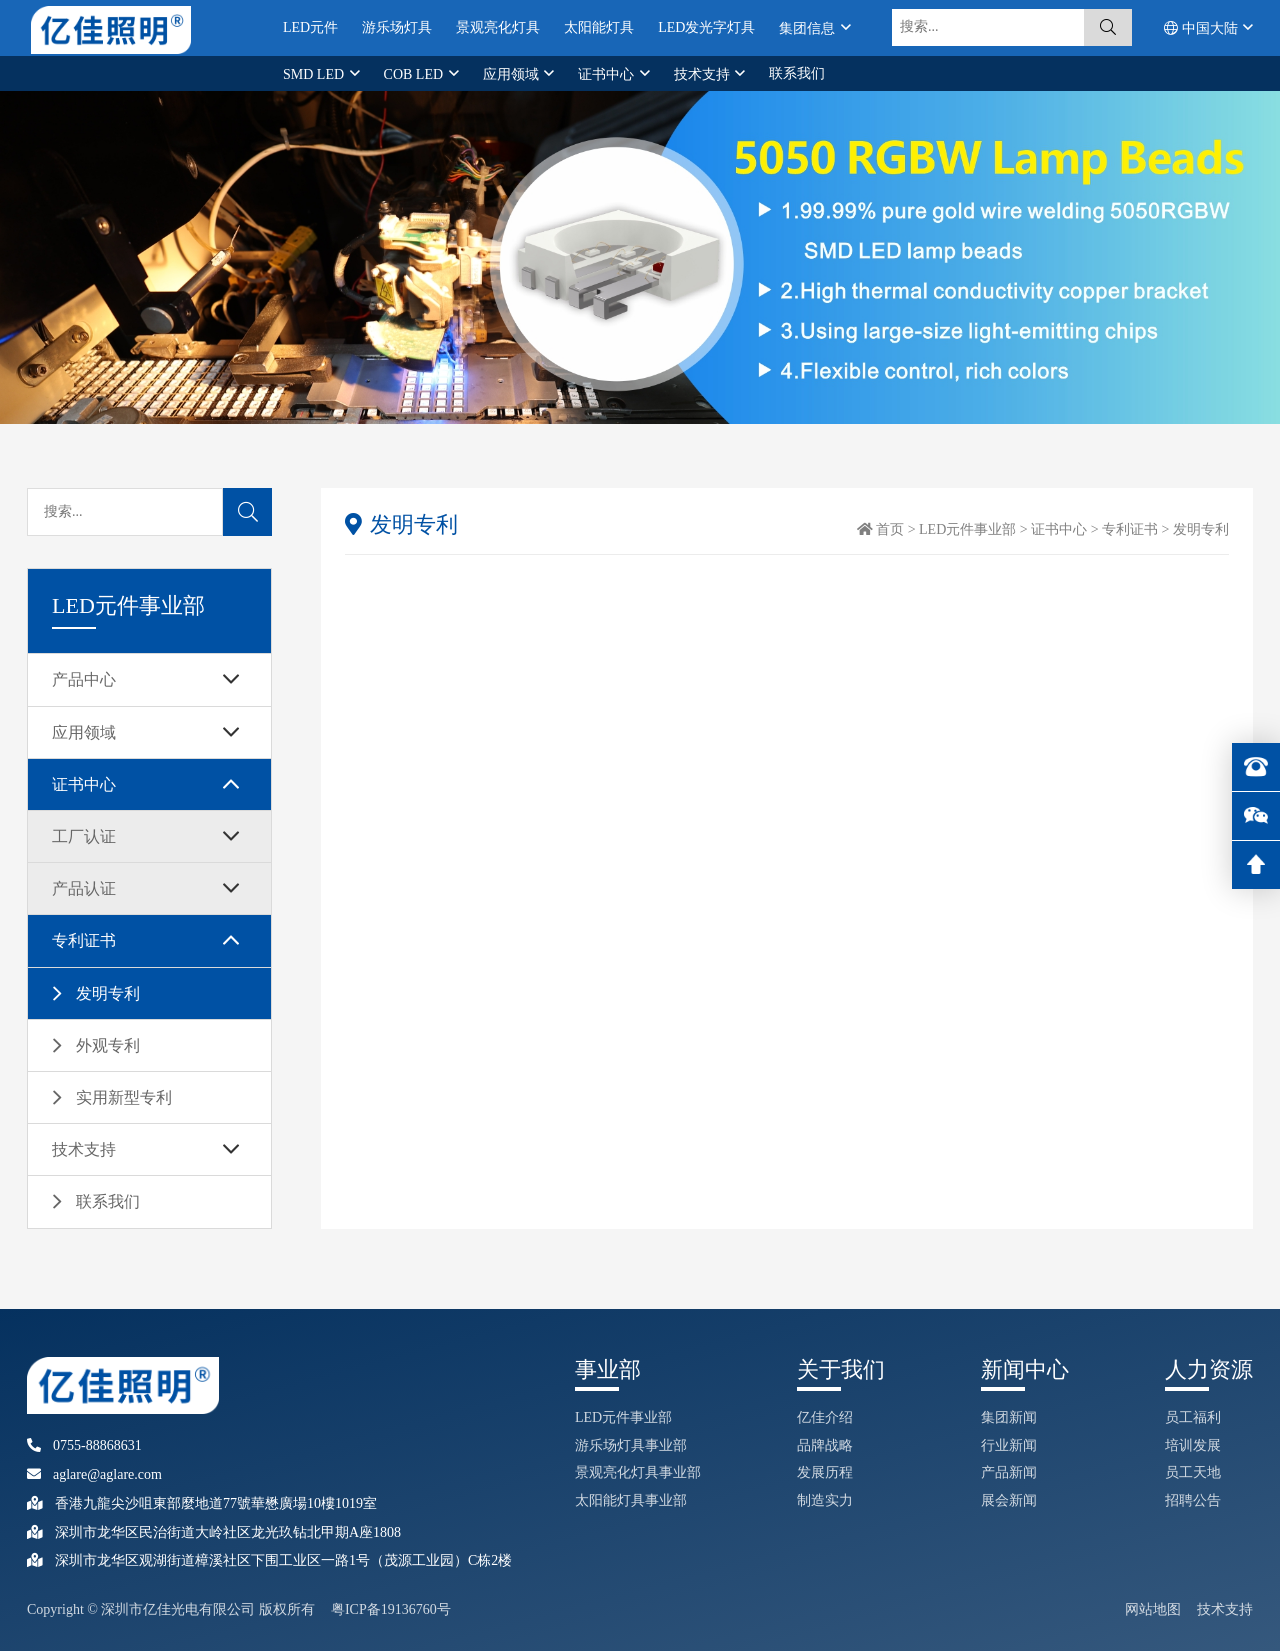 This screenshot has width=1280, height=1651. Describe the element at coordinates (415, 74) in the screenshot. I see `COB LED` at that location.